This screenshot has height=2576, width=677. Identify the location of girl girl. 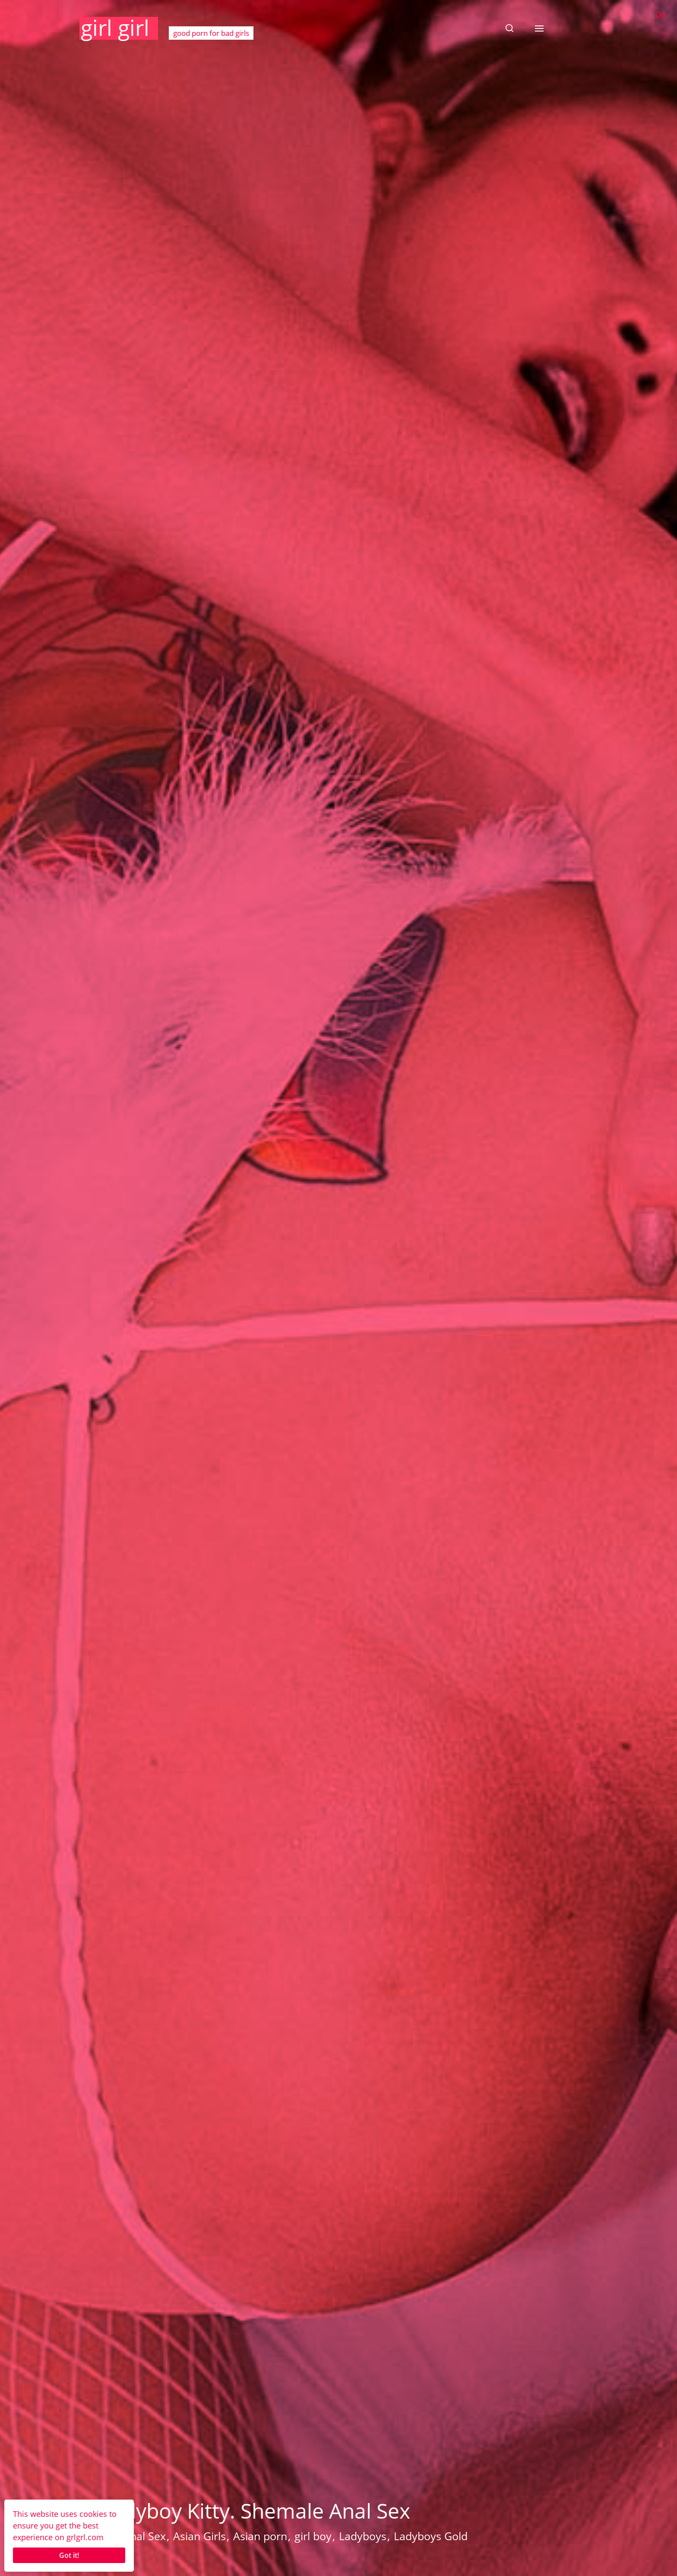
(115, 27).